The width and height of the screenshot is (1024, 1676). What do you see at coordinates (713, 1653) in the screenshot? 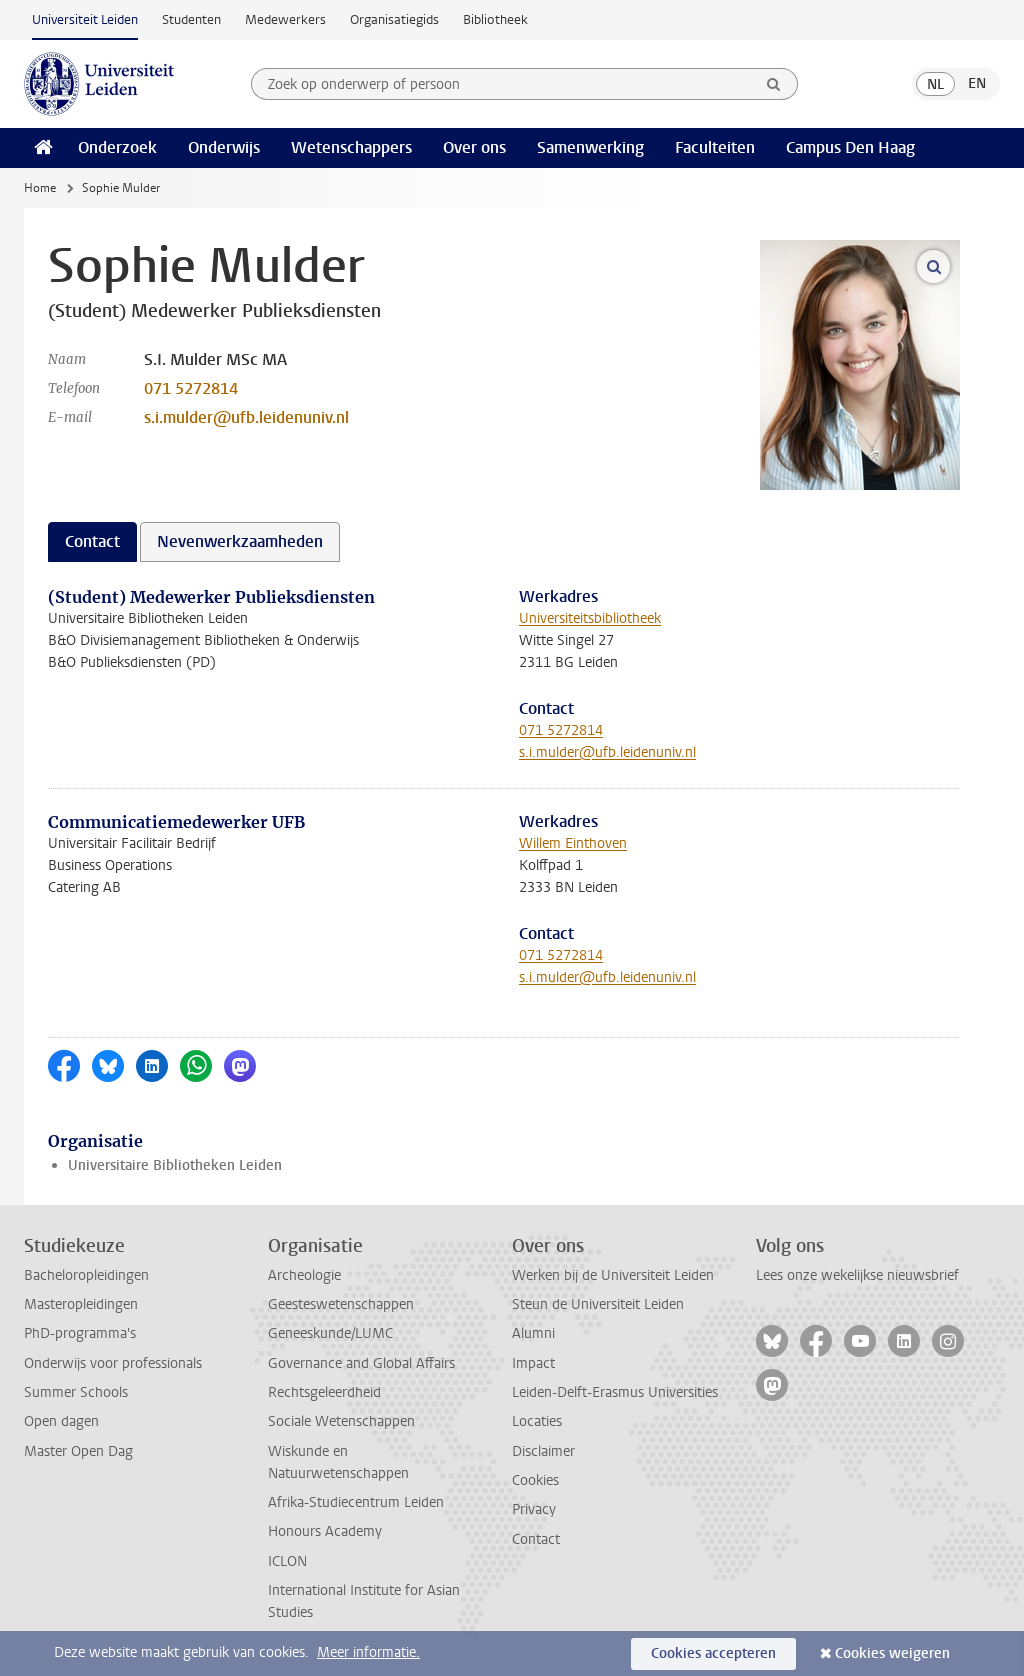
I see `Cookies accepteren` at bounding box center [713, 1653].